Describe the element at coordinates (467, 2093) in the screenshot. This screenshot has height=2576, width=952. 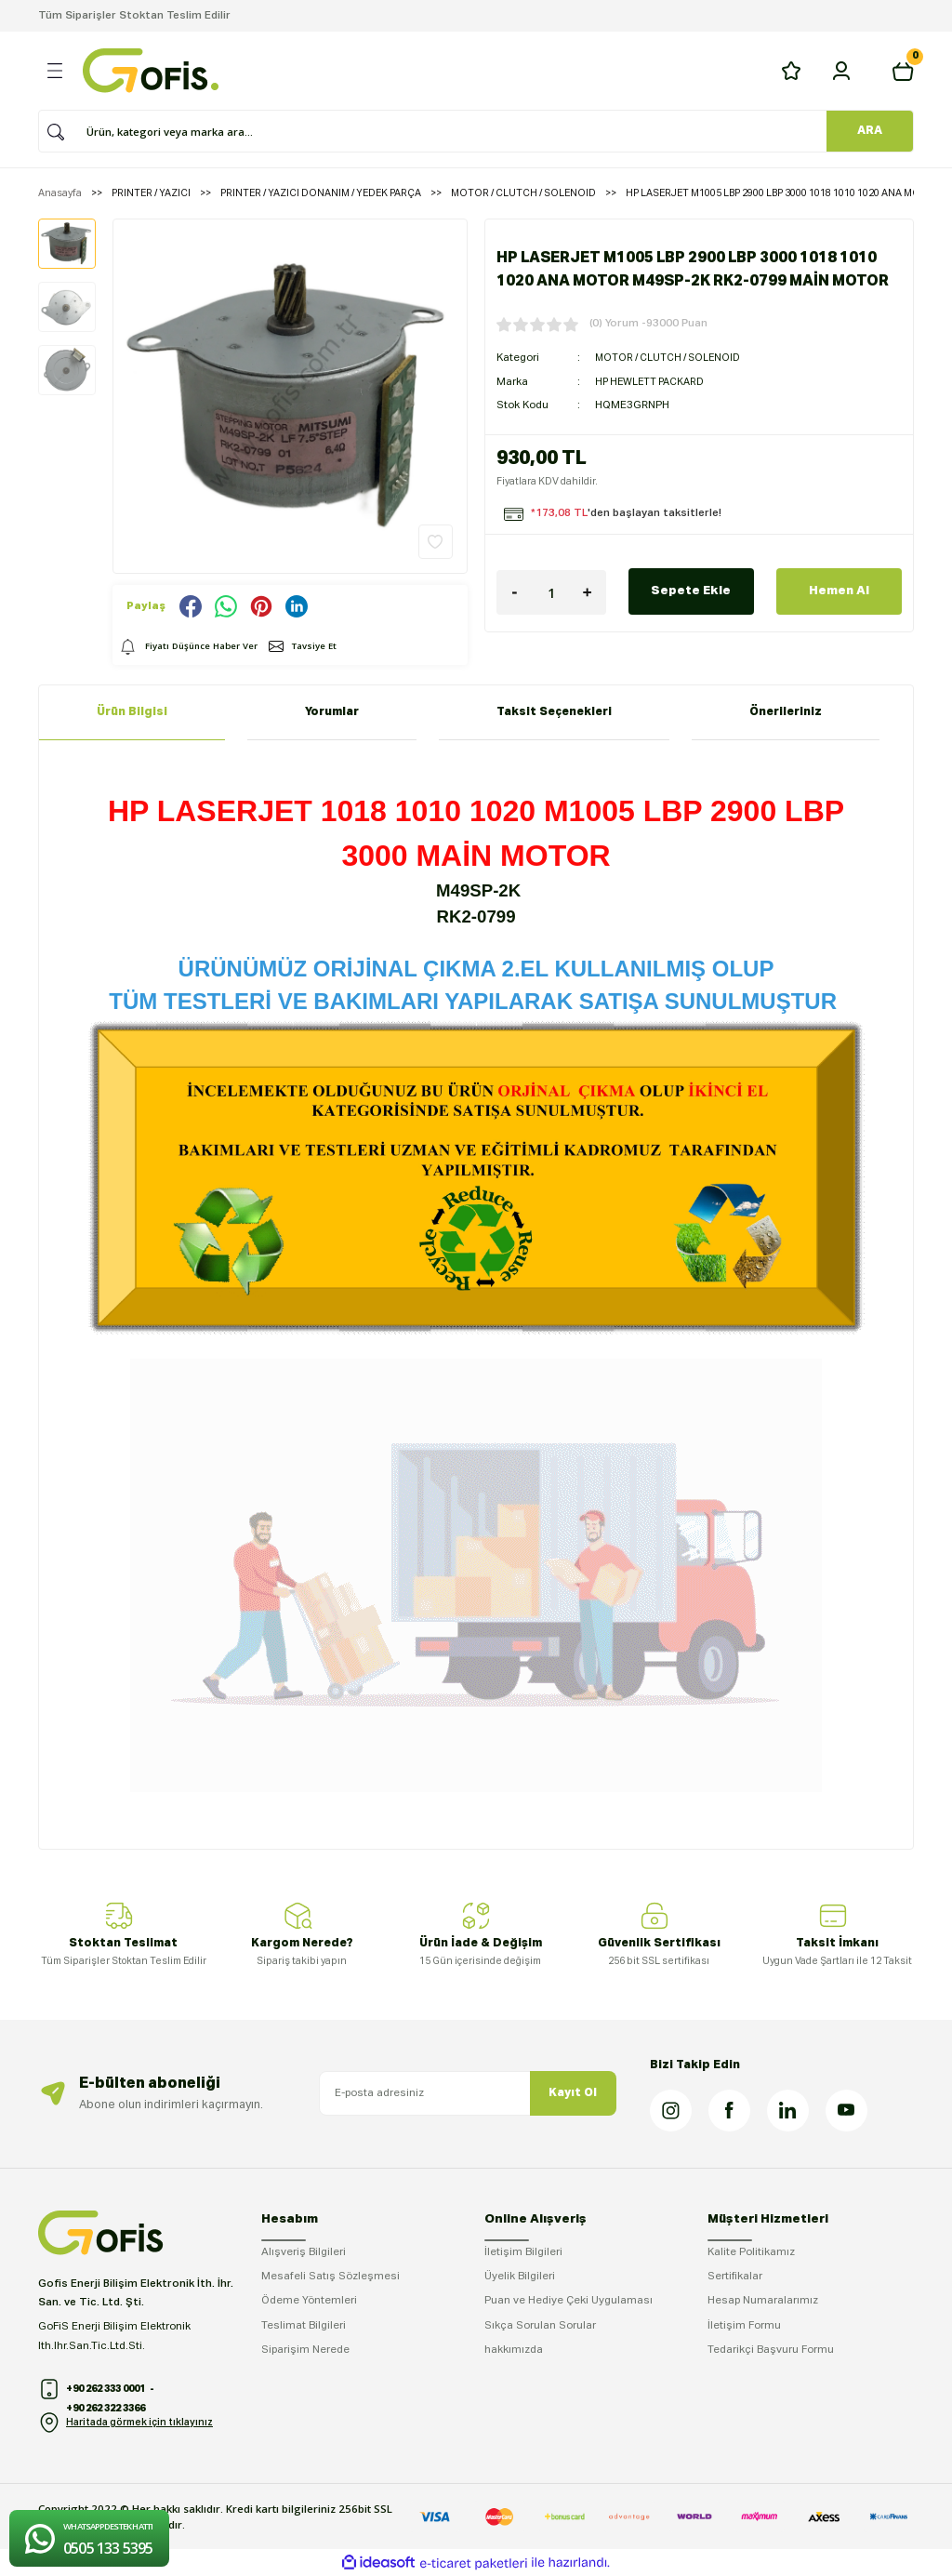
I see `[Newsletter Email]` at that location.